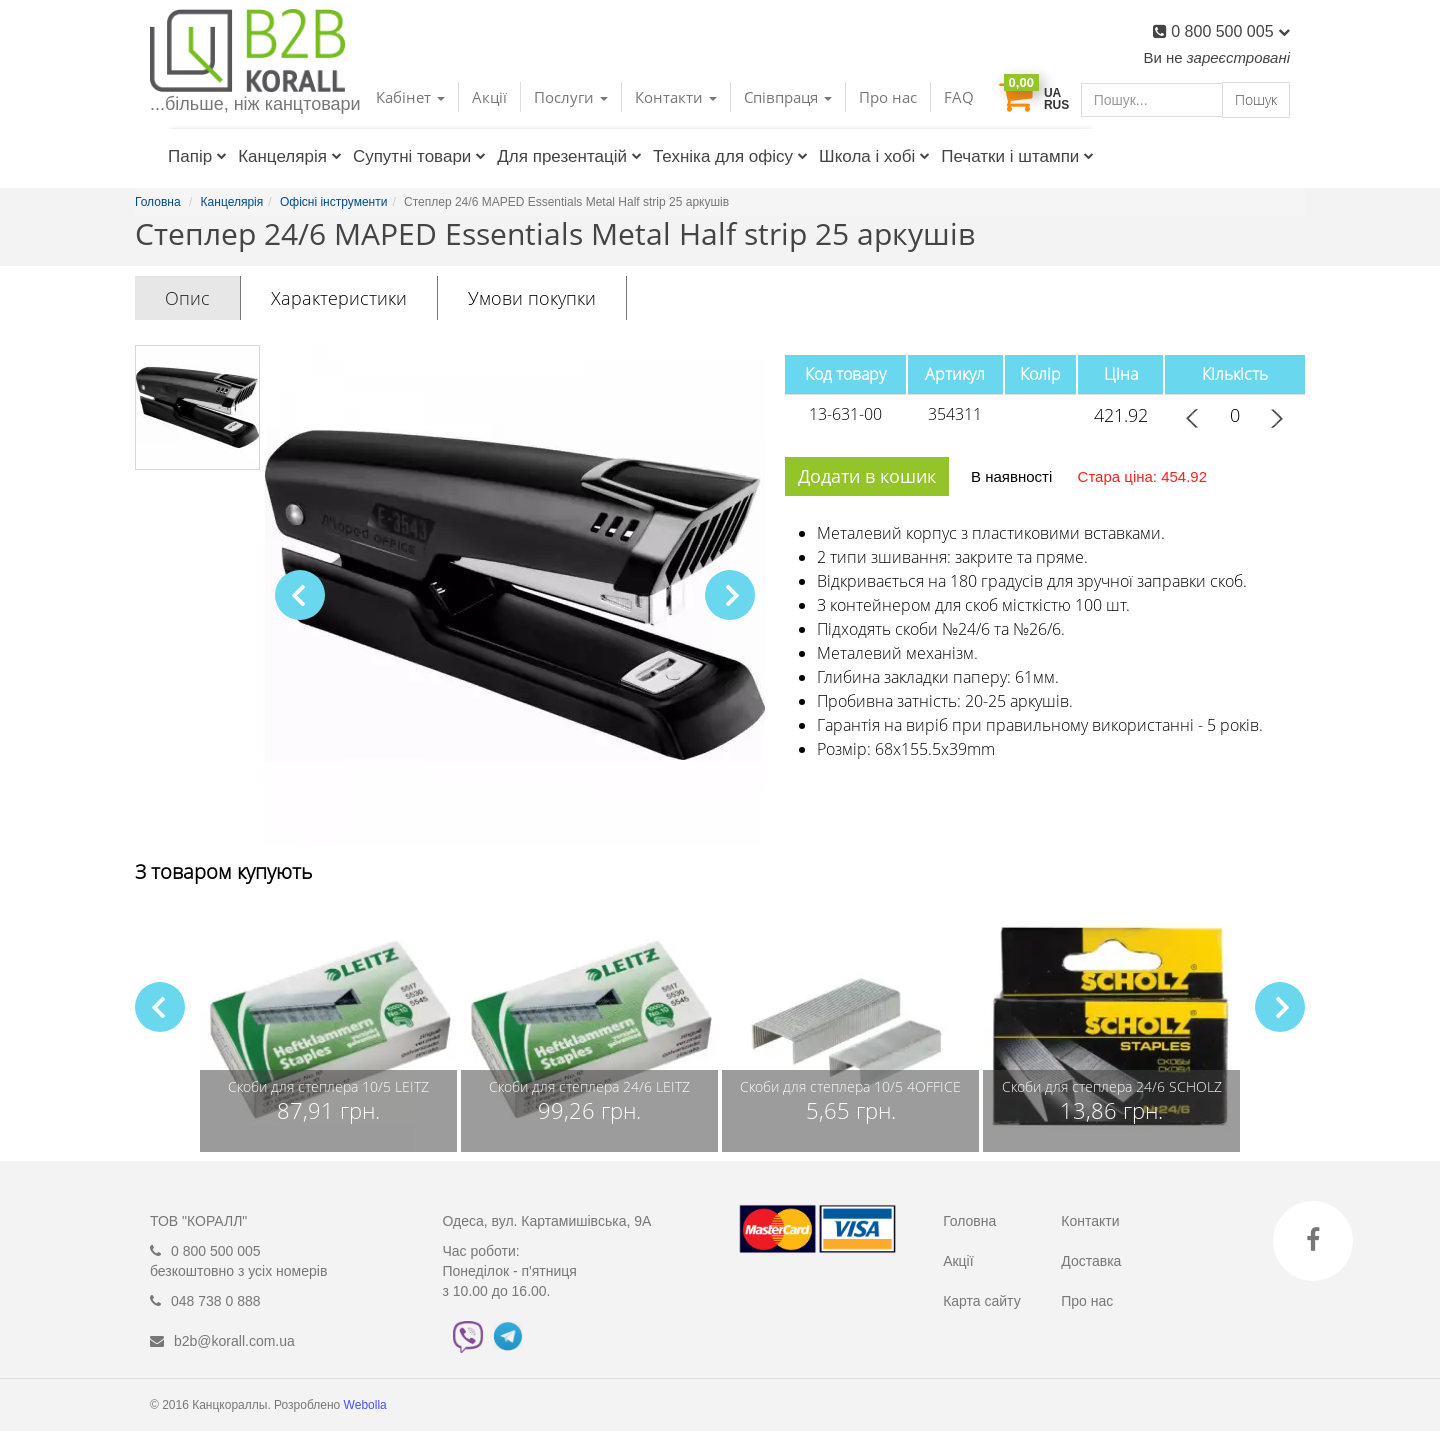 This screenshot has width=1440, height=1431. What do you see at coordinates (367, 1405) in the screenshot?
I see `Webolla` at bounding box center [367, 1405].